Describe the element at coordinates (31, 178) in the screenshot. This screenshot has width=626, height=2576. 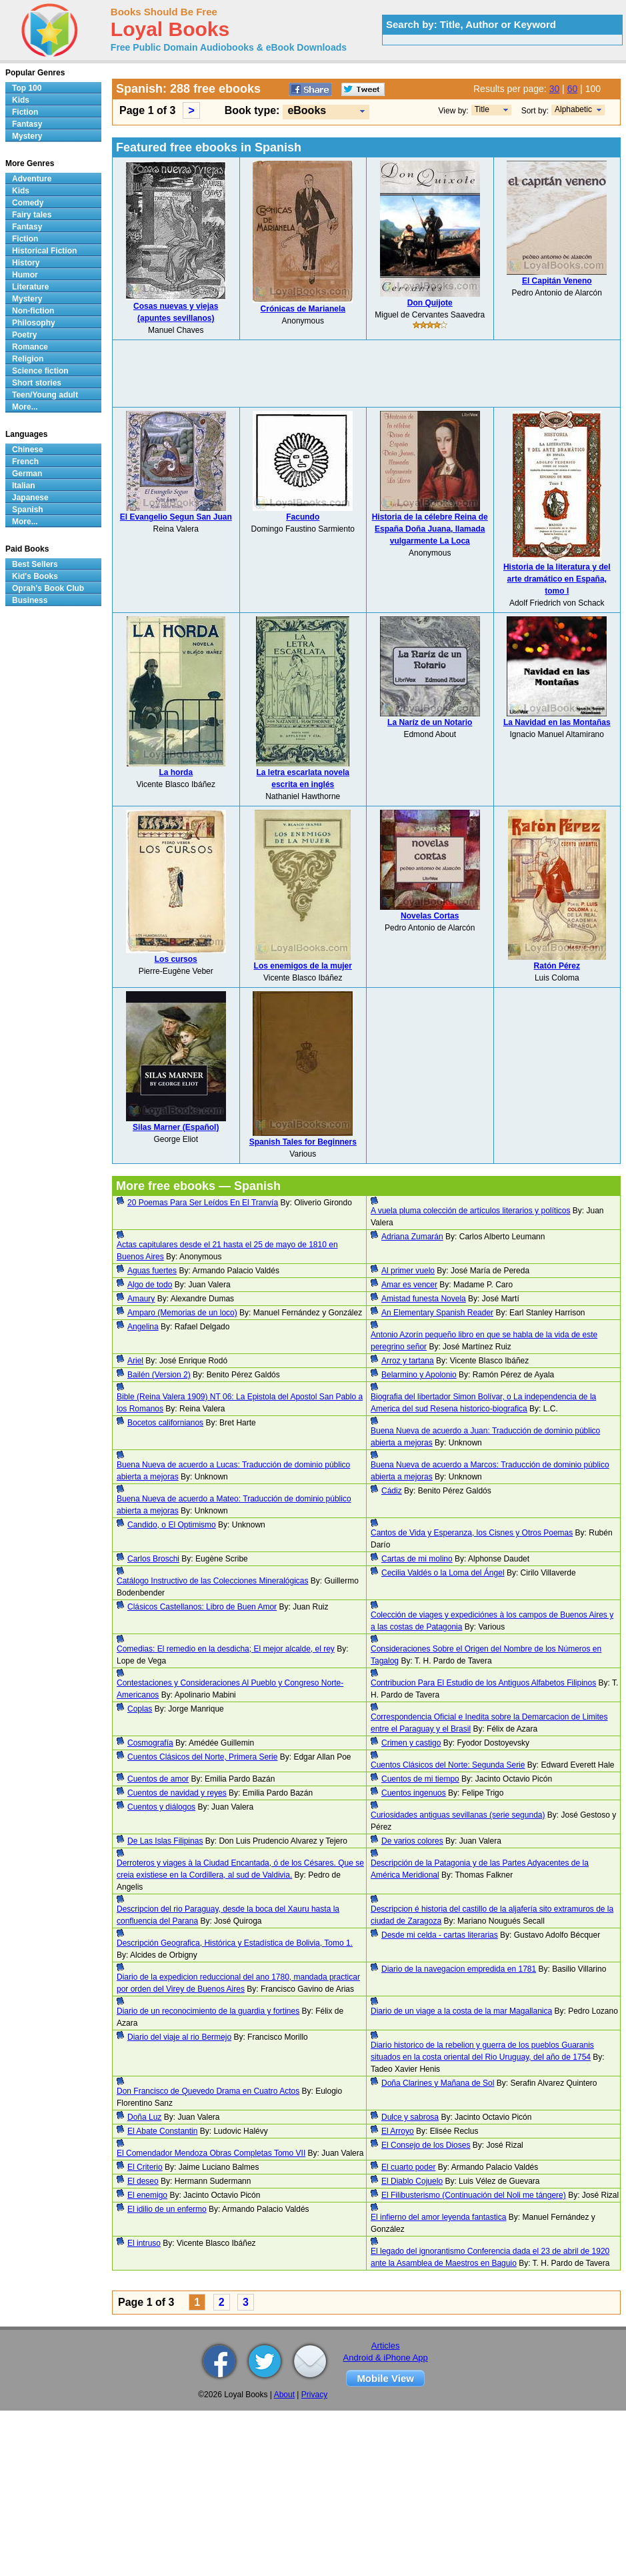
I see `Adventure` at that location.